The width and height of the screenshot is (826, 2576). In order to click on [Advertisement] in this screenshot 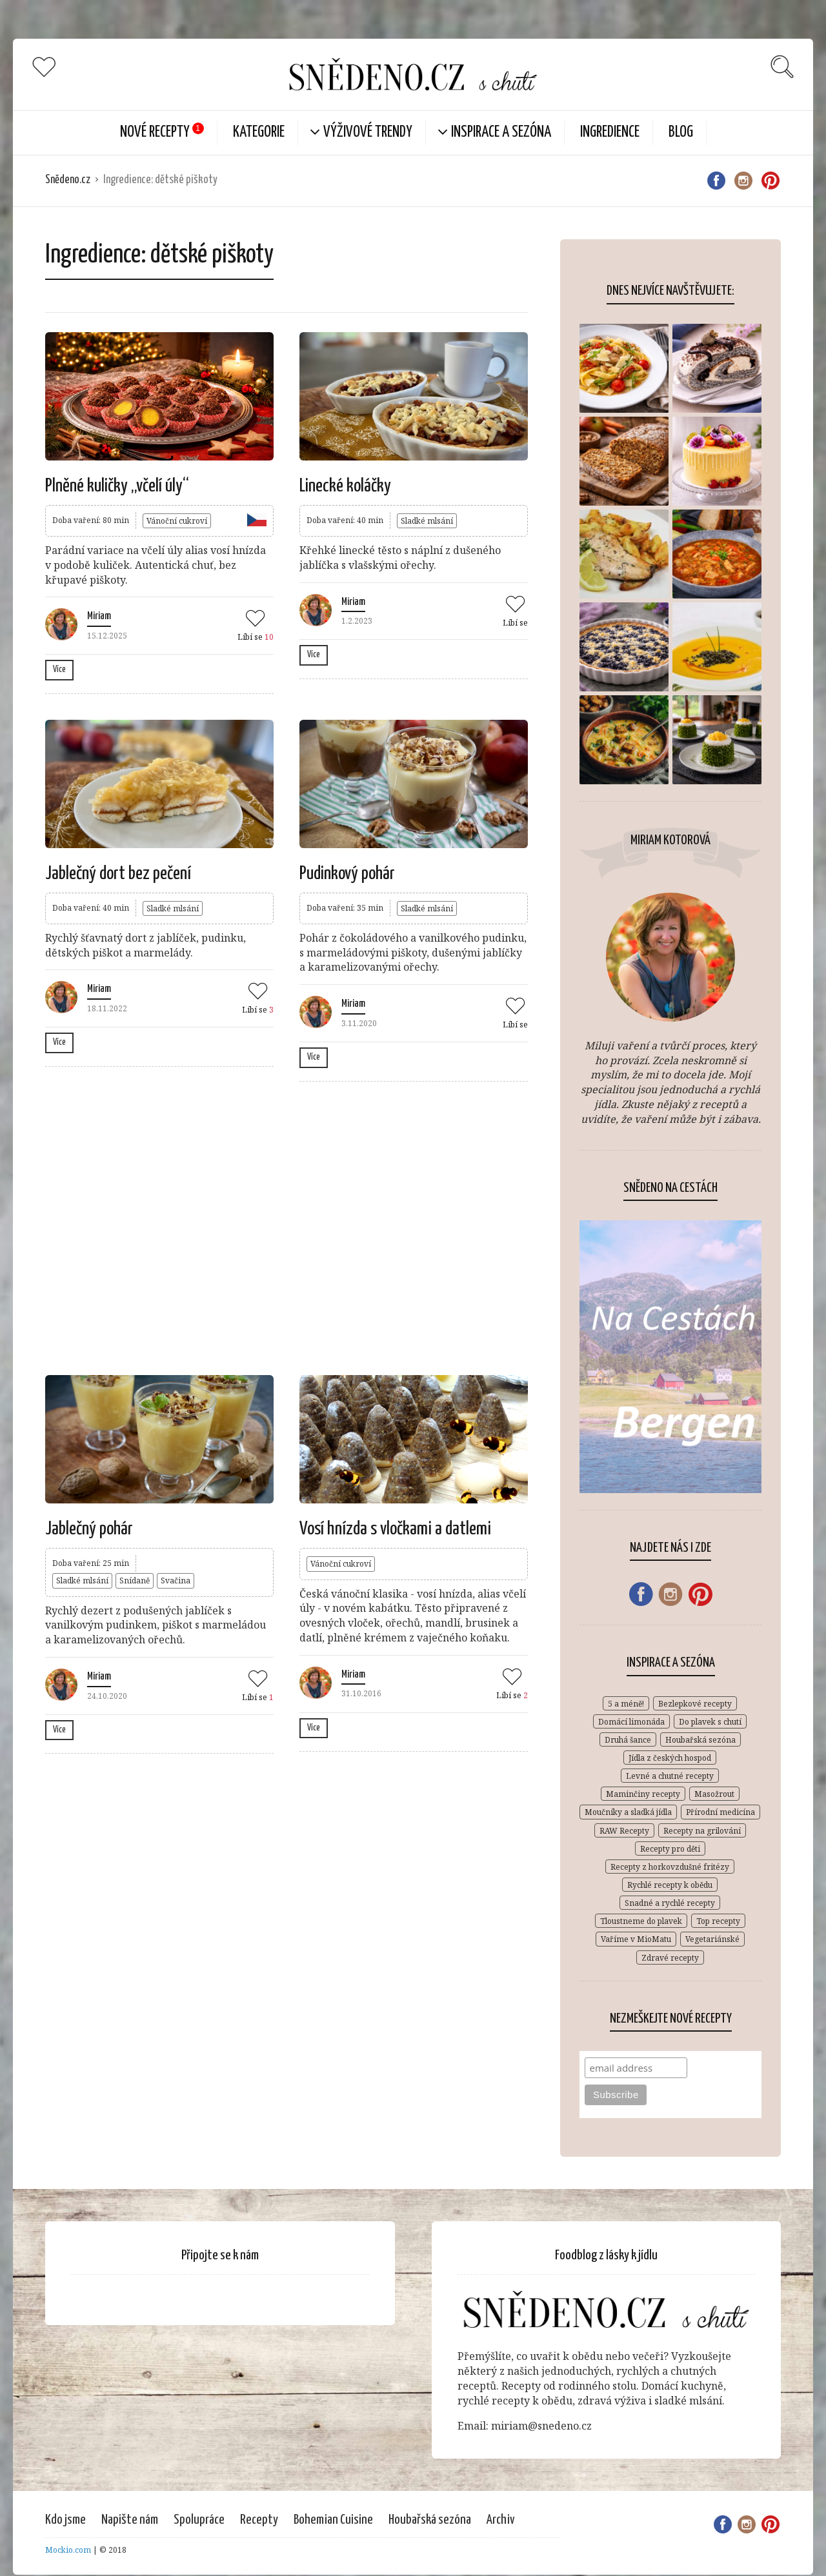, I will do `click(286, 1226)`.